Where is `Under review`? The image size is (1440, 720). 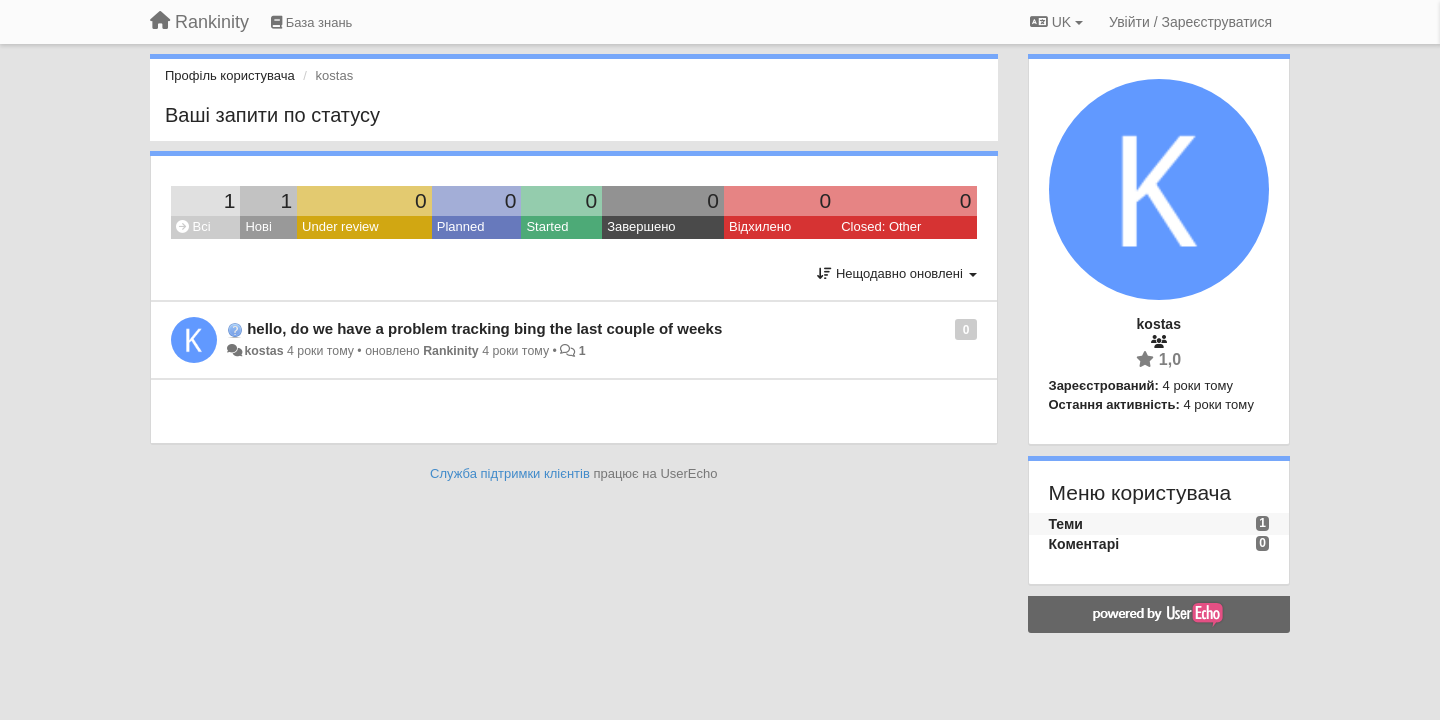 Under review is located at coordinates (340, 226).